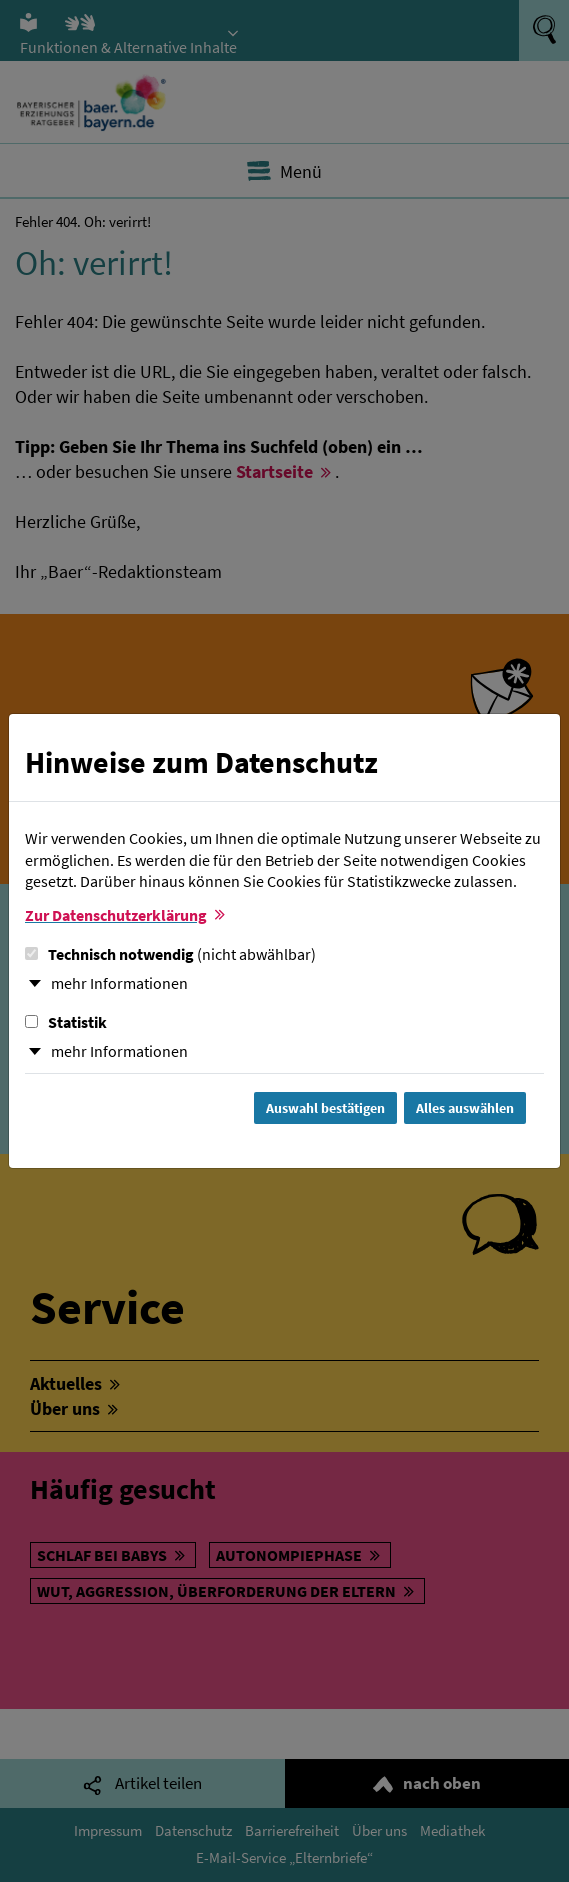  I want to click on mehr Informationen [button], so click(119, 983).